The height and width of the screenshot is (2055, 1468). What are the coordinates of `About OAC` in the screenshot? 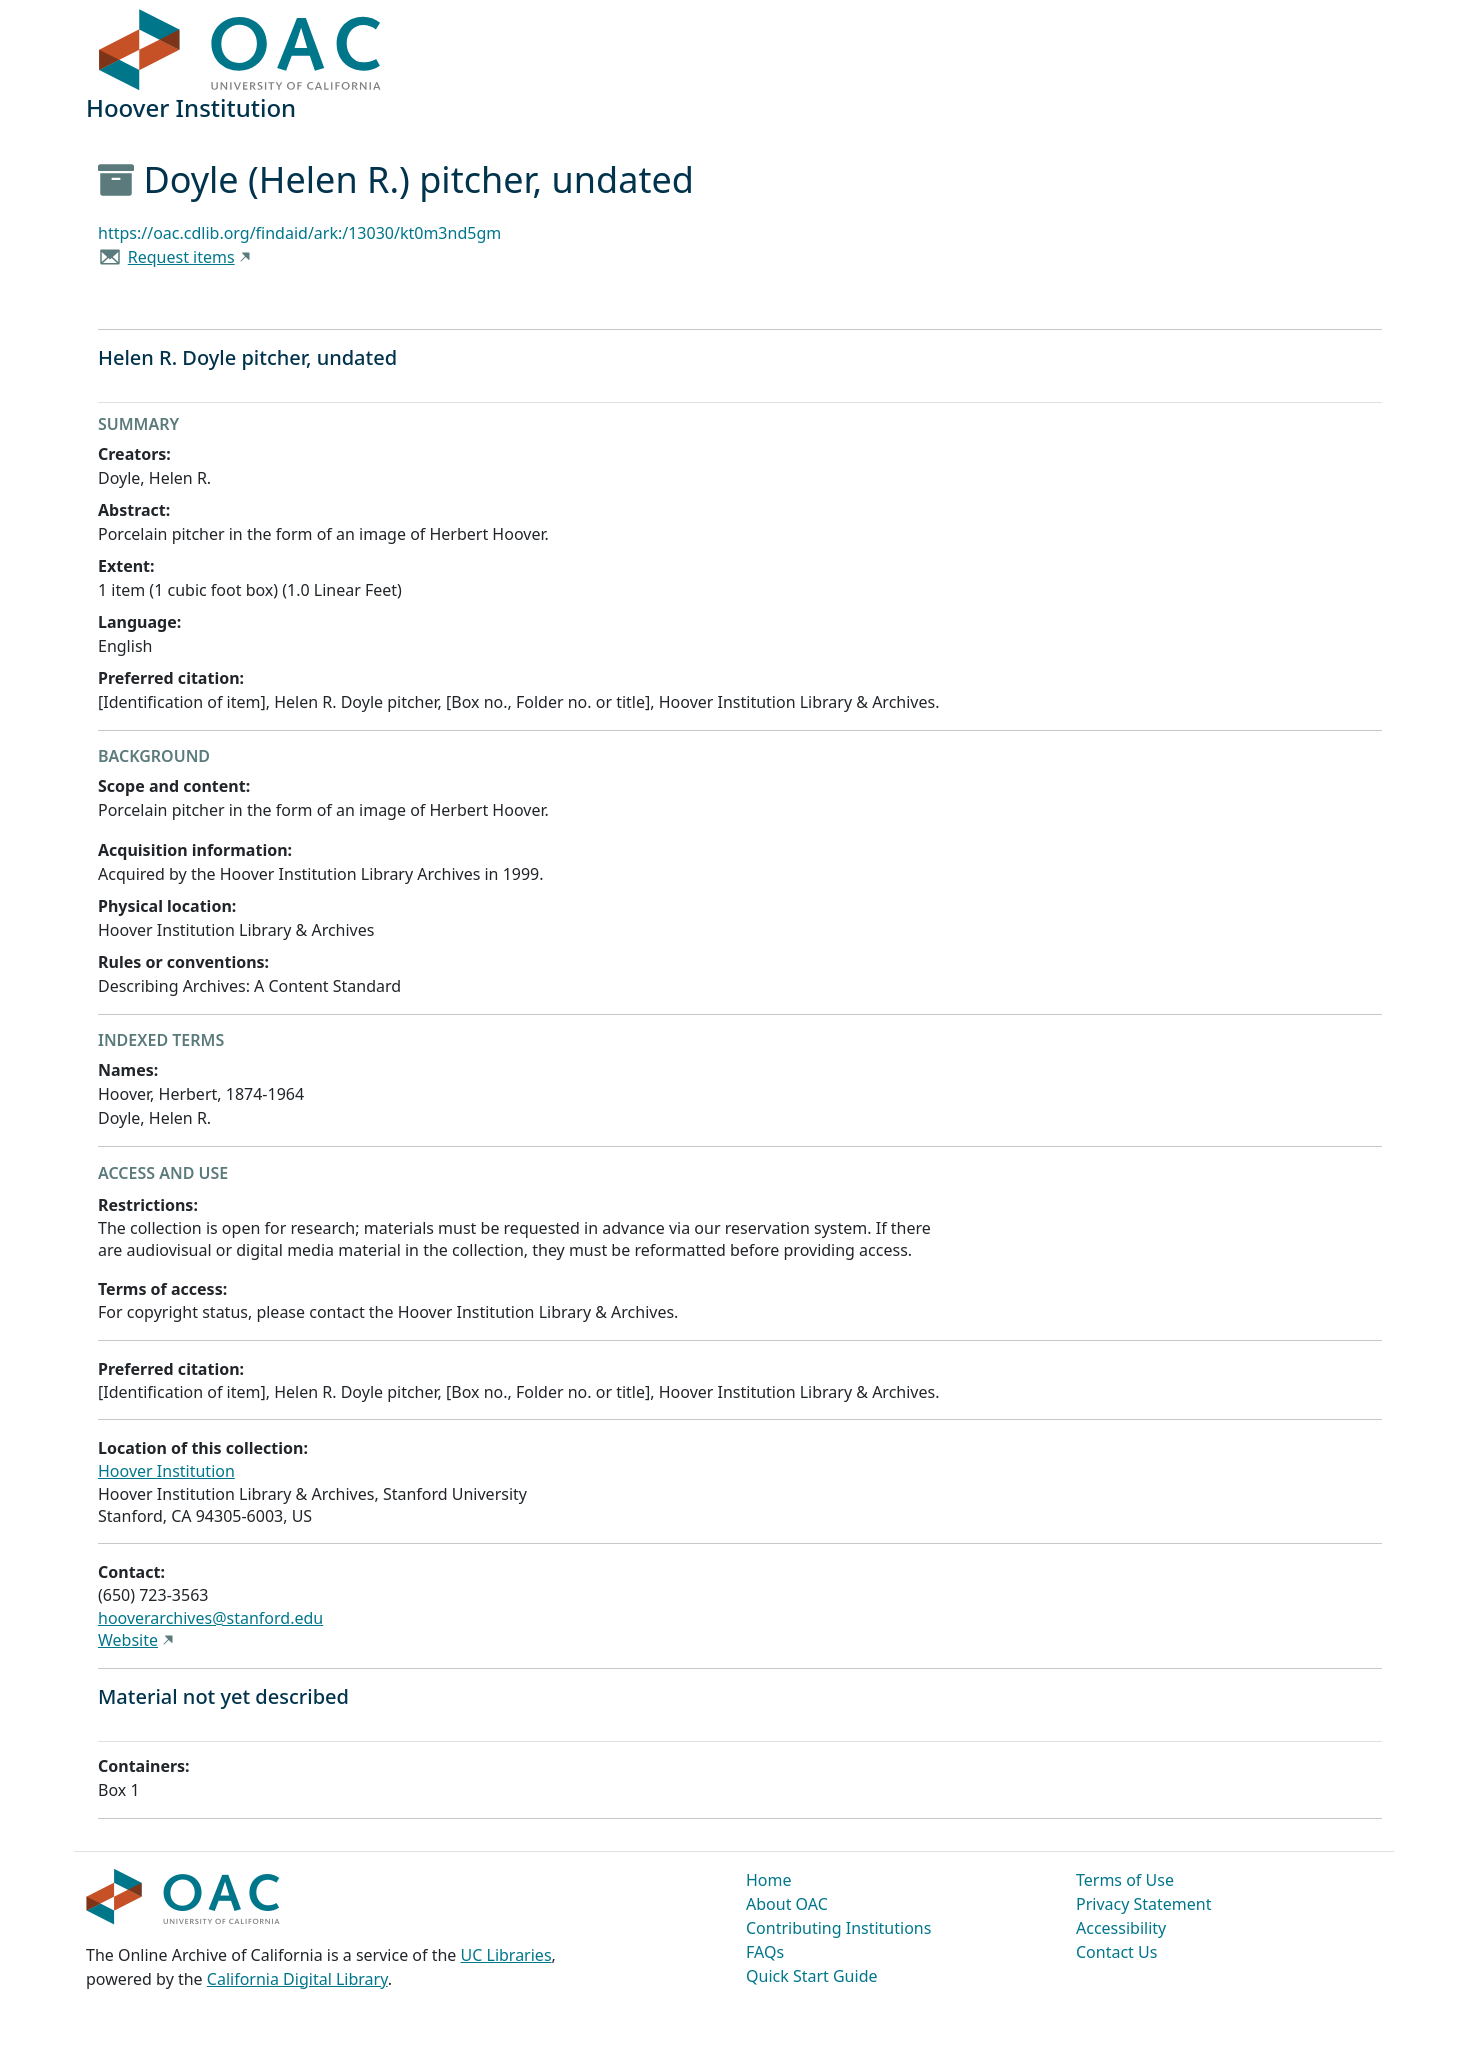 It's located at (787, 1904).